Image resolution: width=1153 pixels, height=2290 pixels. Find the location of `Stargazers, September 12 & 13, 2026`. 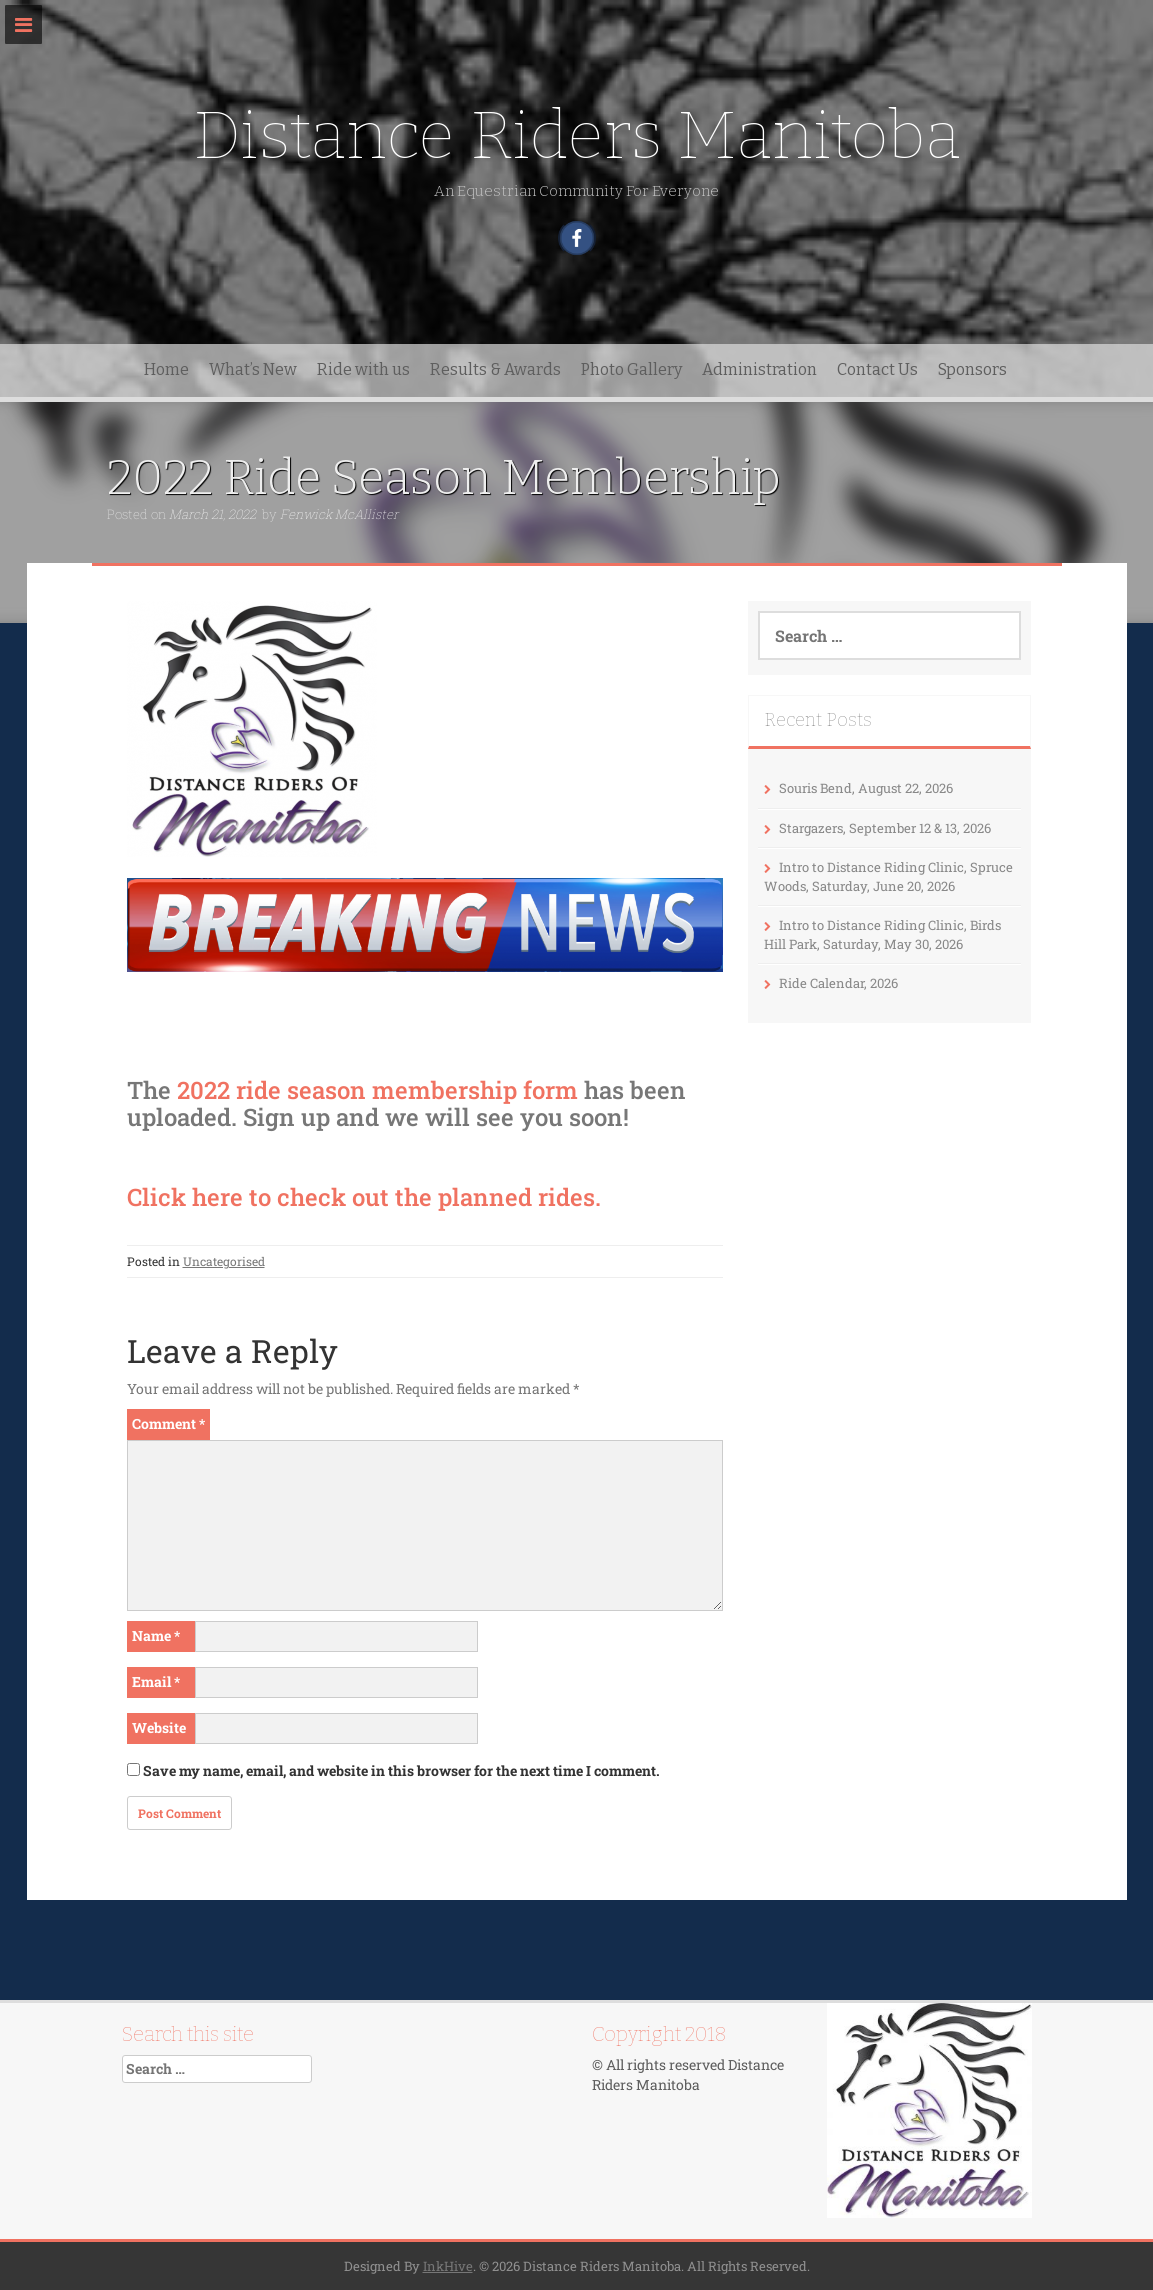

Stargazers, September 12 & 13, 2026 is located at coordinates (885, 828).